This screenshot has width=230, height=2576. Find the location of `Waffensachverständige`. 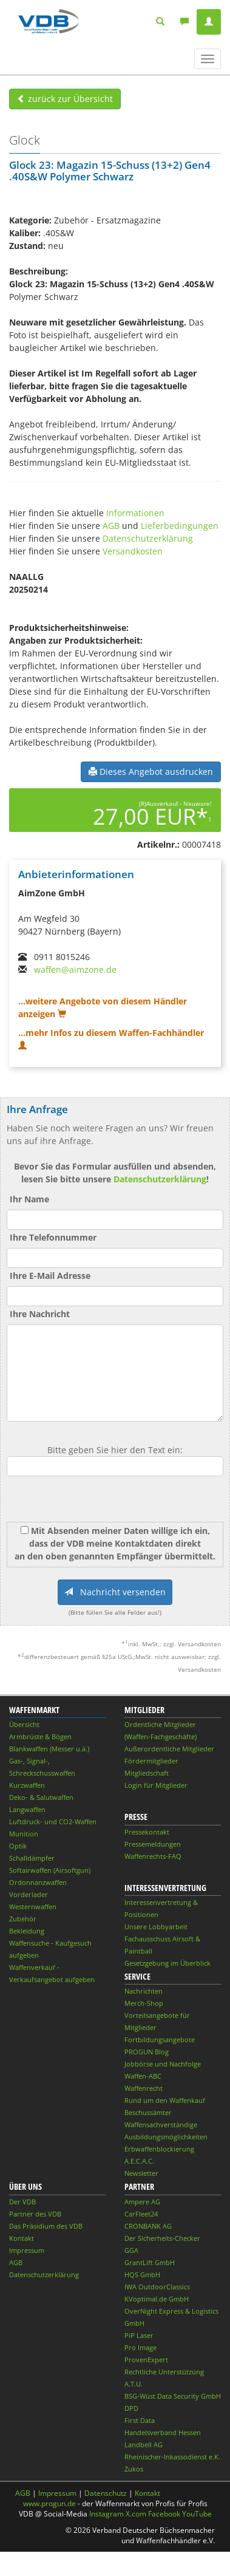

Waffensachverständige is located at coordinates (160, 2124).